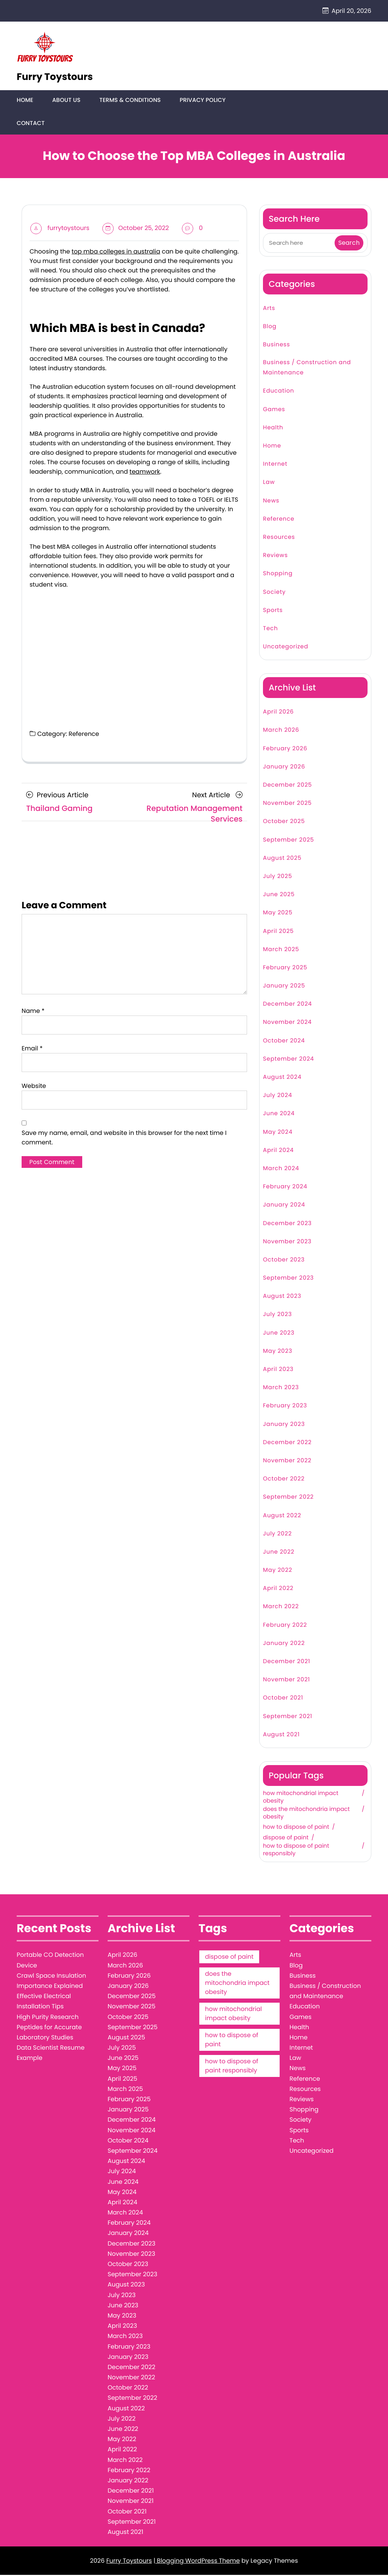 This screenshot has width=388, height=2576. Describe the element at coordinates (279, 896) in the screenshot. I see `June 2025` at that location.